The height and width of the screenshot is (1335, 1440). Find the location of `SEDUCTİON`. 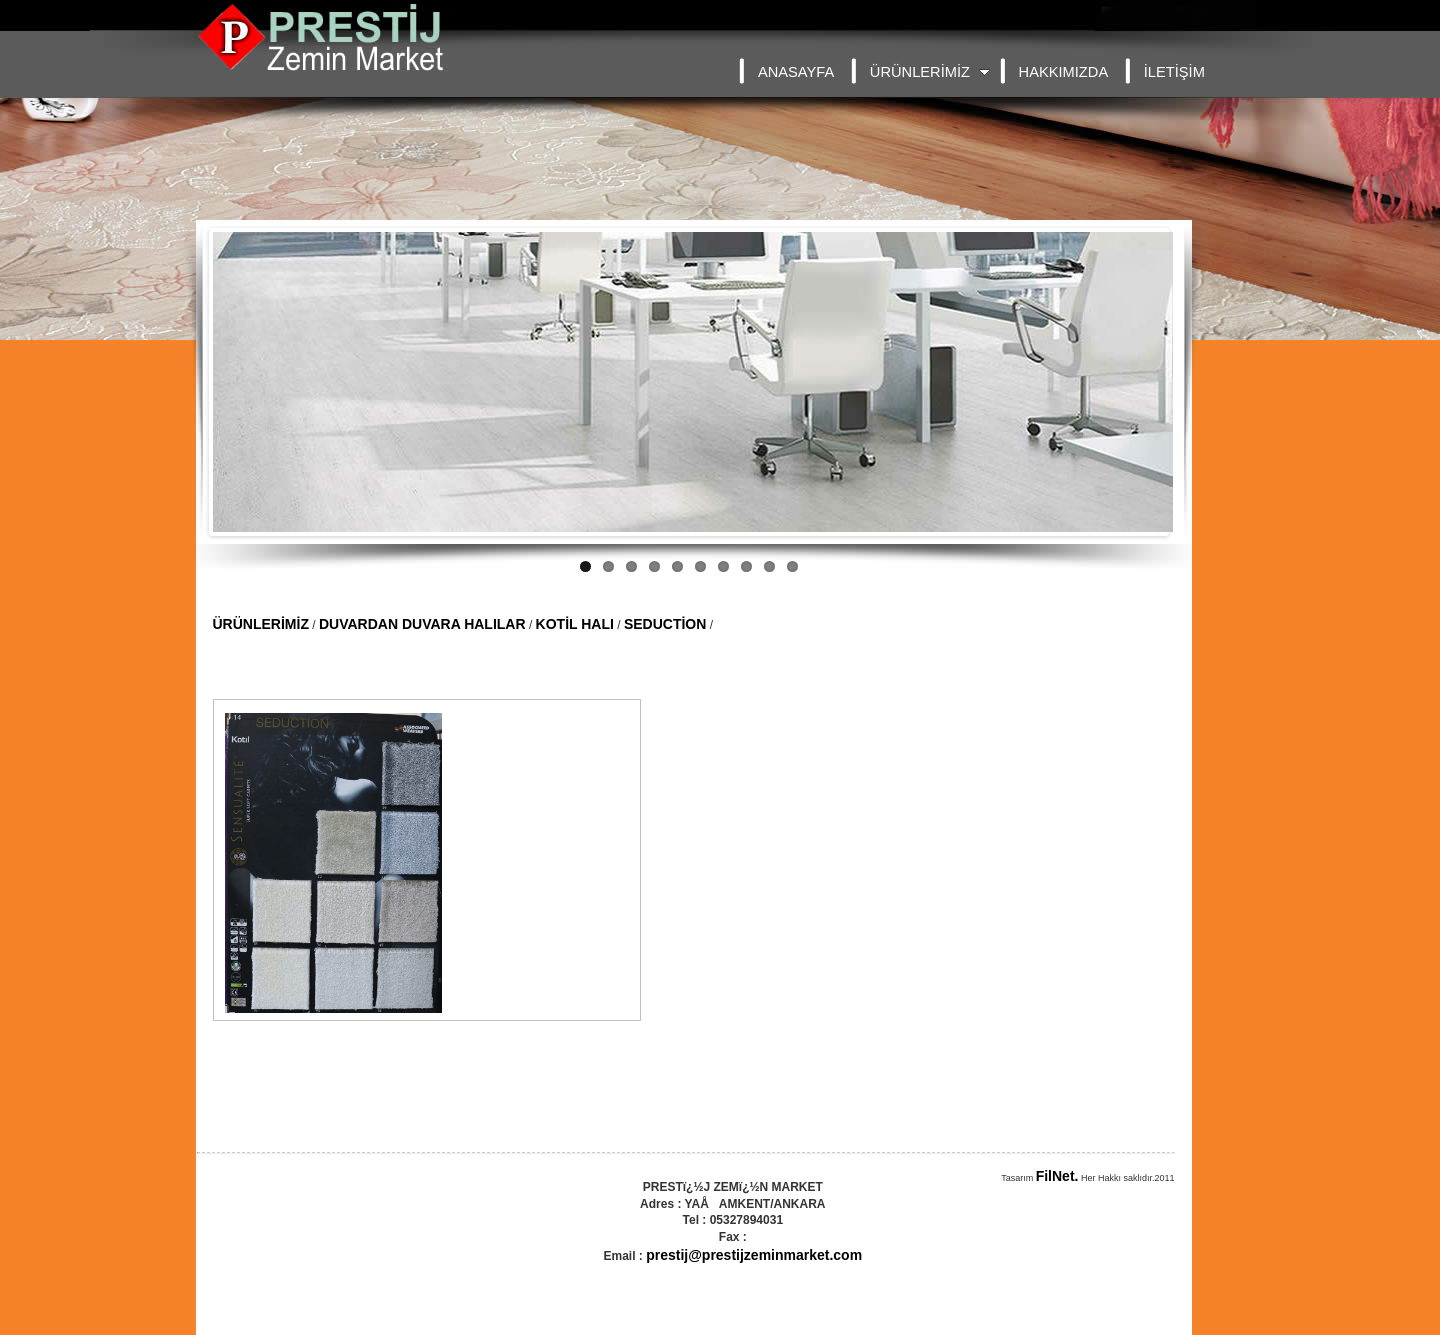

SEDUCTİON is located at coordinates (665, 624).